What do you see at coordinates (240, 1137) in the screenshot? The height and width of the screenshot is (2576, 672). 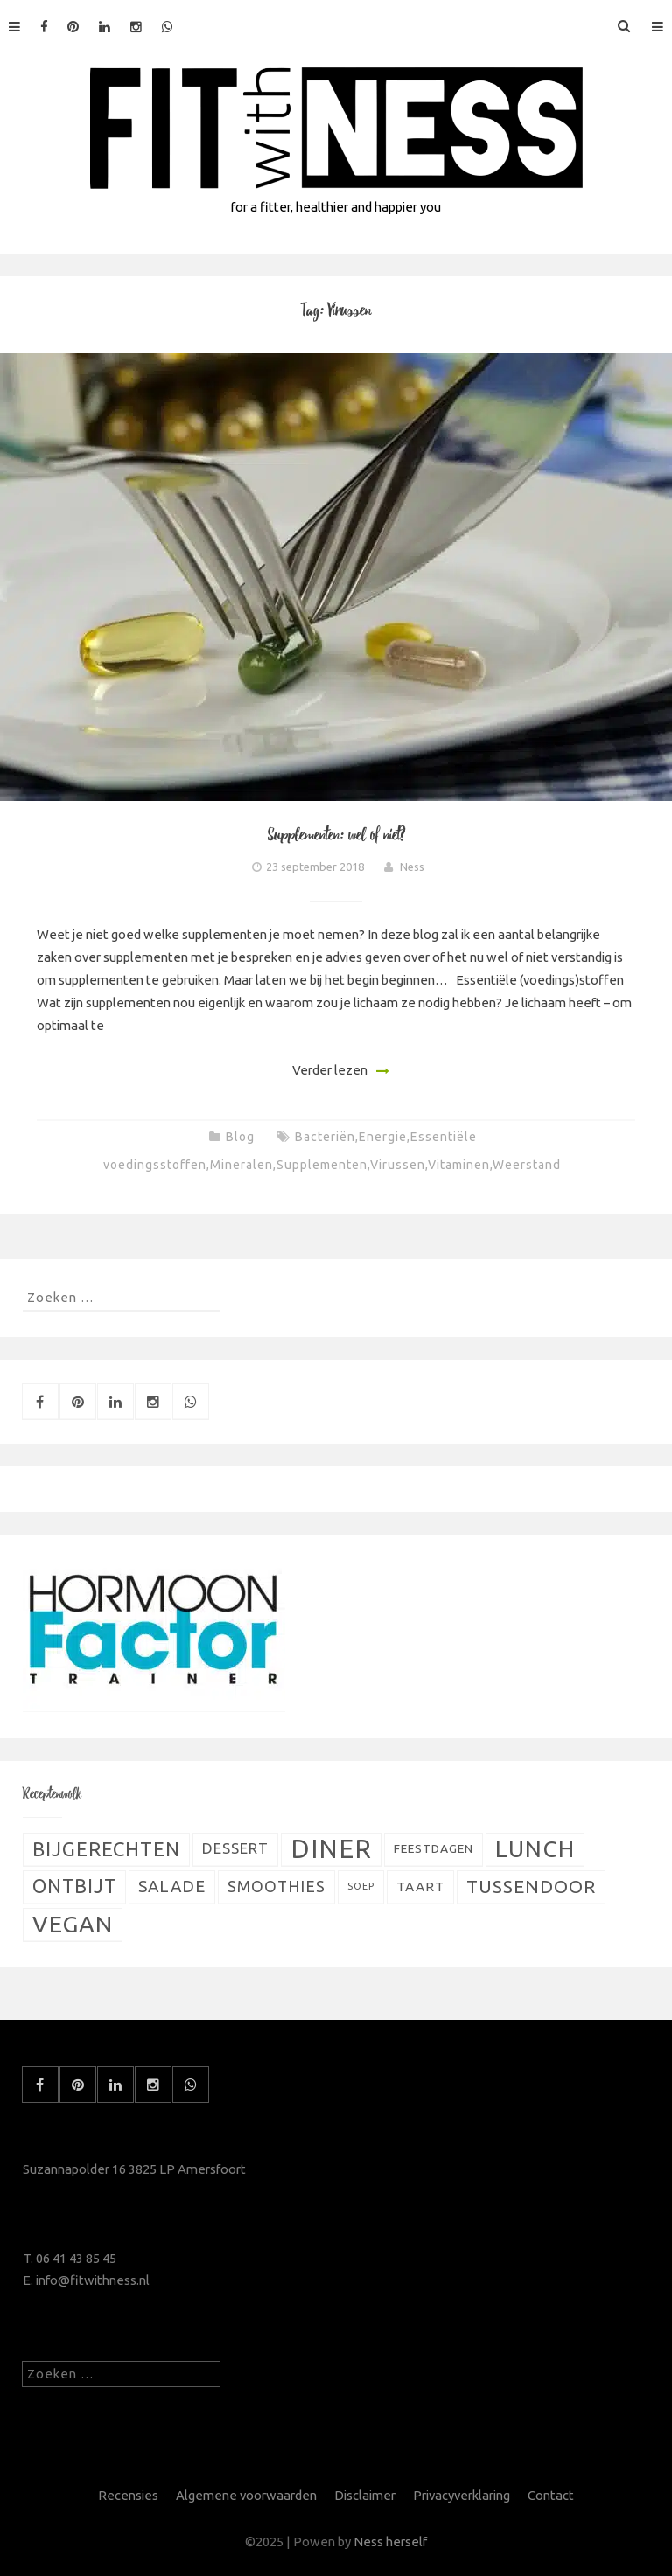 I see `Blog` at bounding box center [240, 1137].